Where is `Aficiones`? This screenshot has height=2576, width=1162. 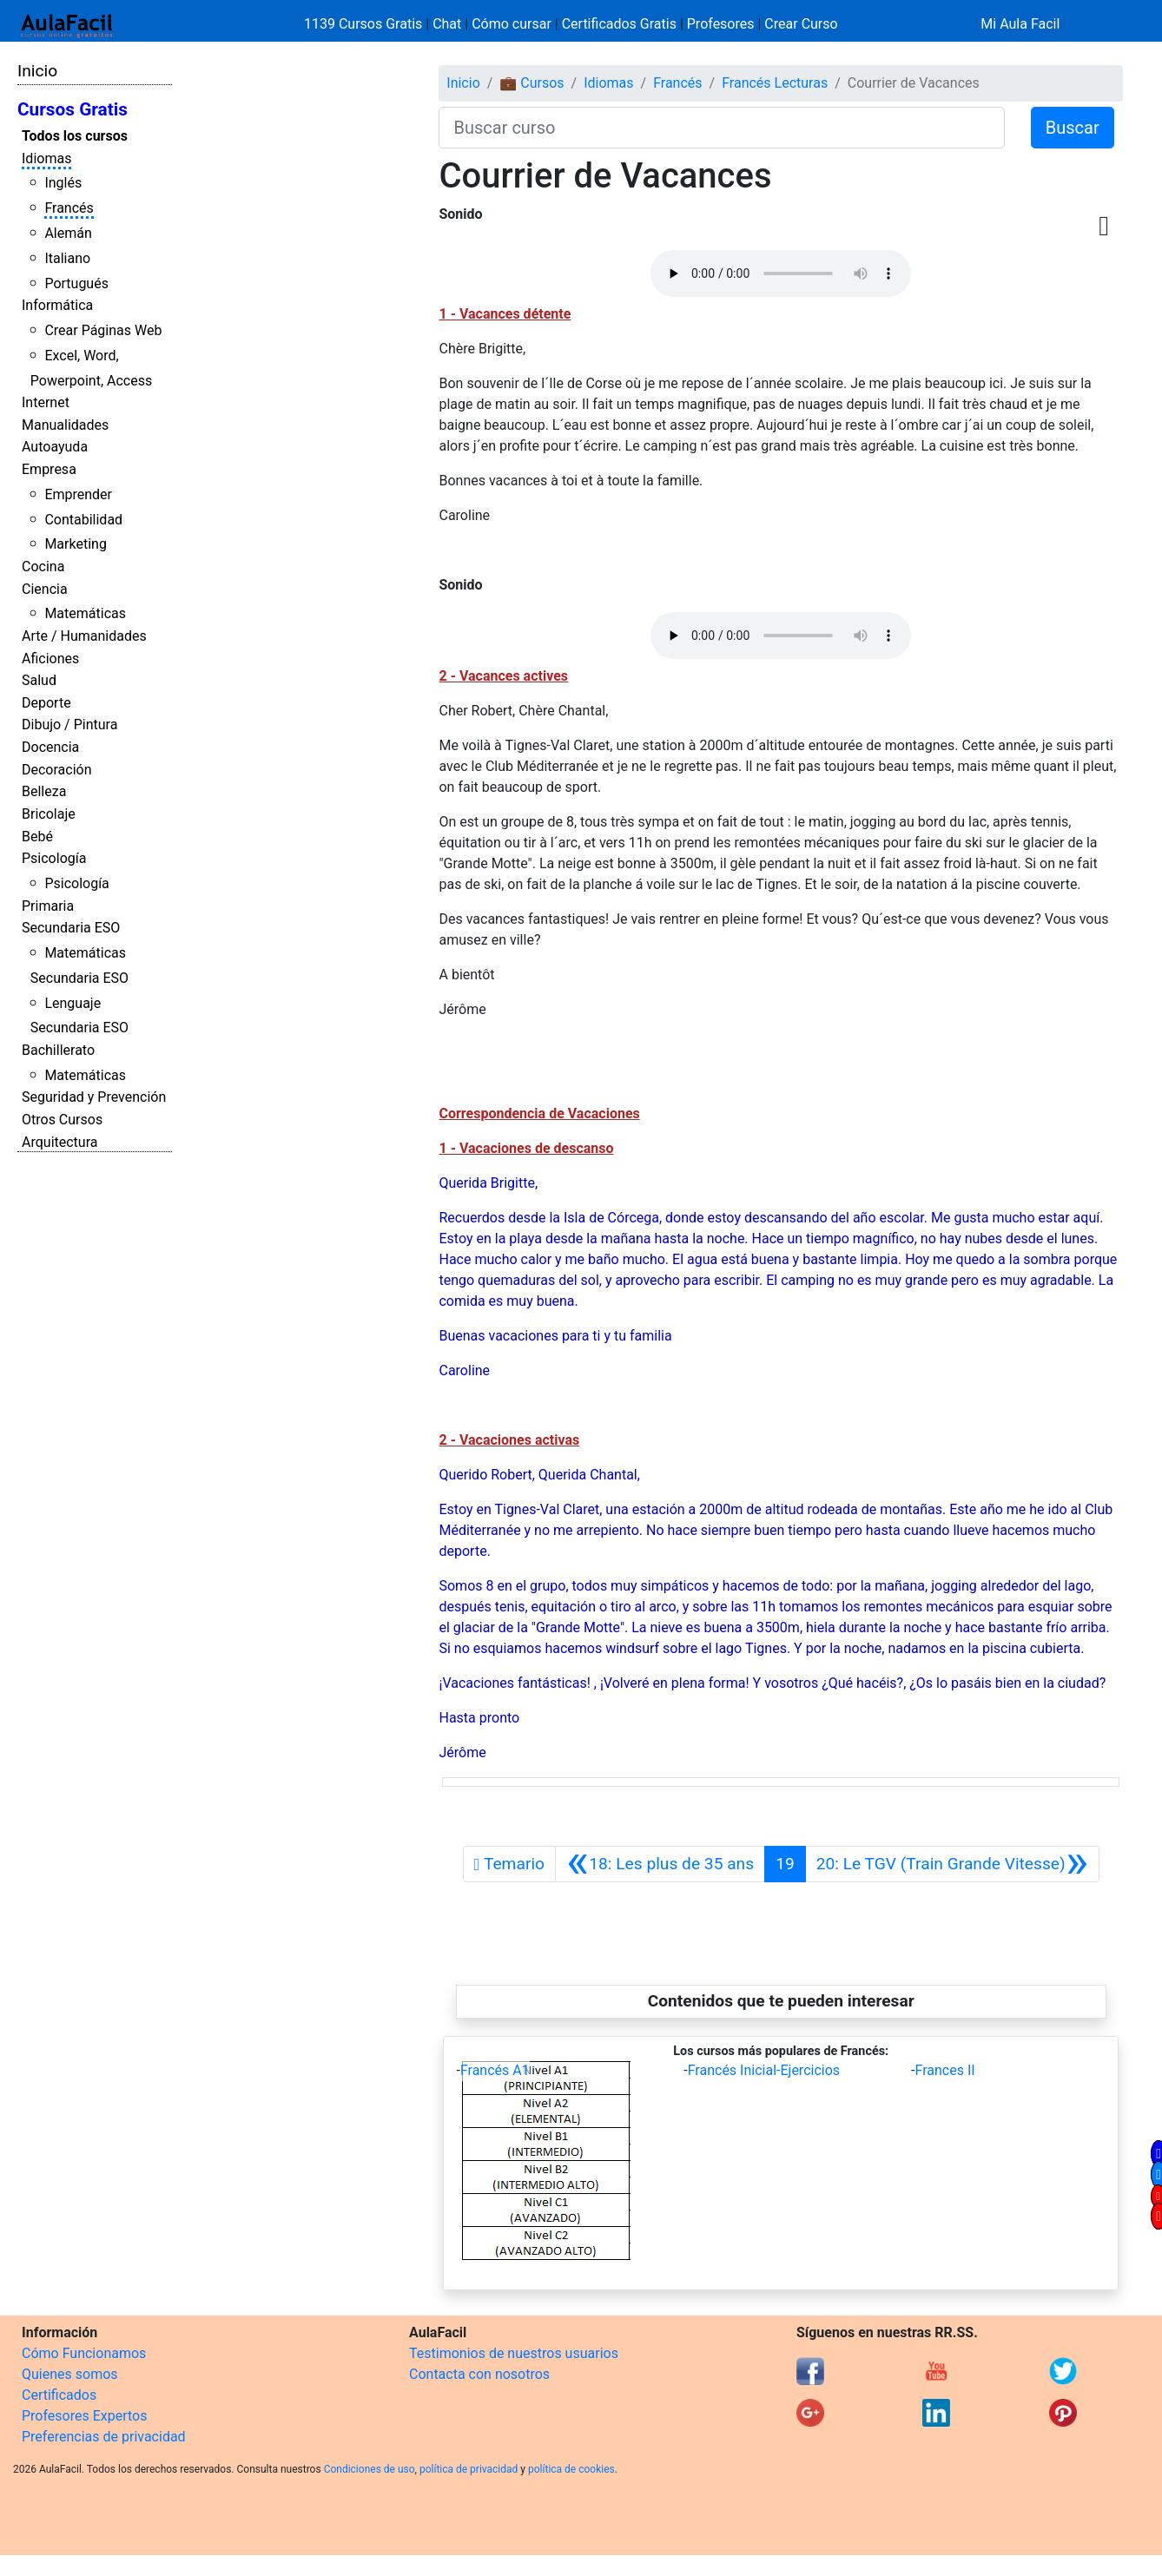
Aficiones is located at coordinates (50, 658).